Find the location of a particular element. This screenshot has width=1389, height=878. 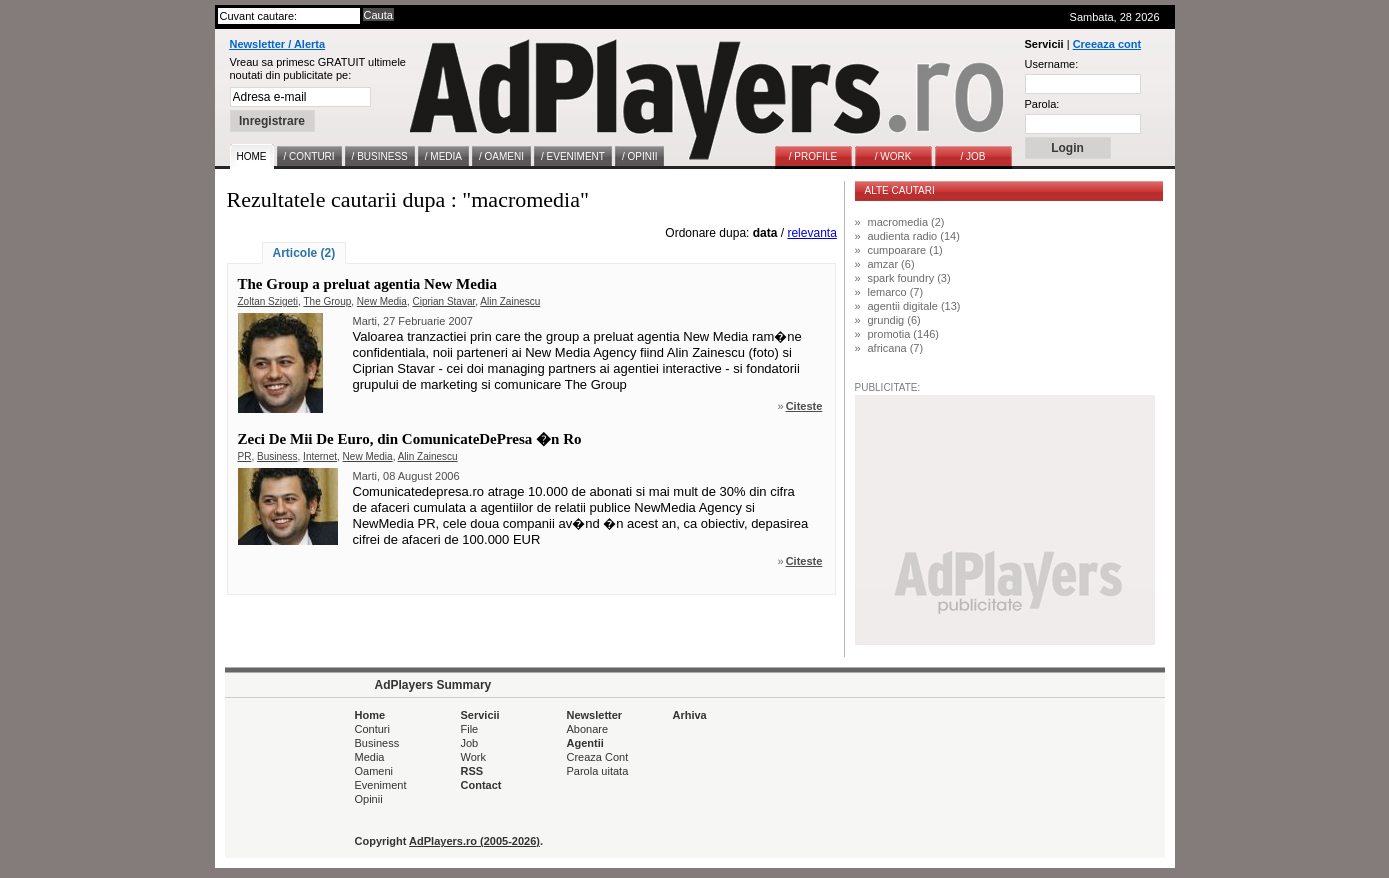

africana (7) is located at coordinates (896, 348).